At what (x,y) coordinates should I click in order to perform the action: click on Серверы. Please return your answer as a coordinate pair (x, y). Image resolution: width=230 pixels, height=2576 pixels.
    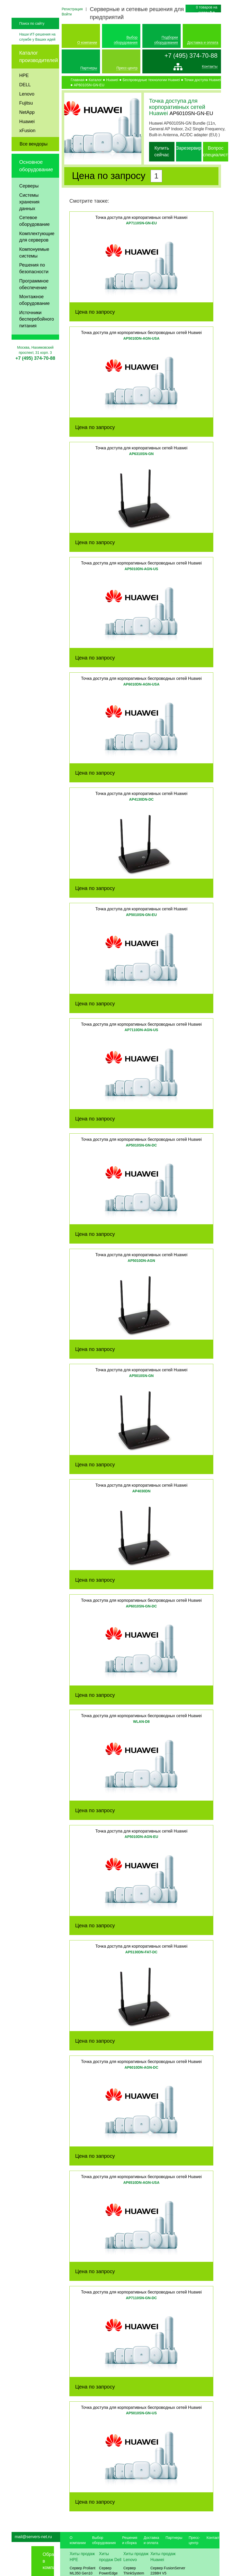
    Looking at the image, I should click on (29, 194).